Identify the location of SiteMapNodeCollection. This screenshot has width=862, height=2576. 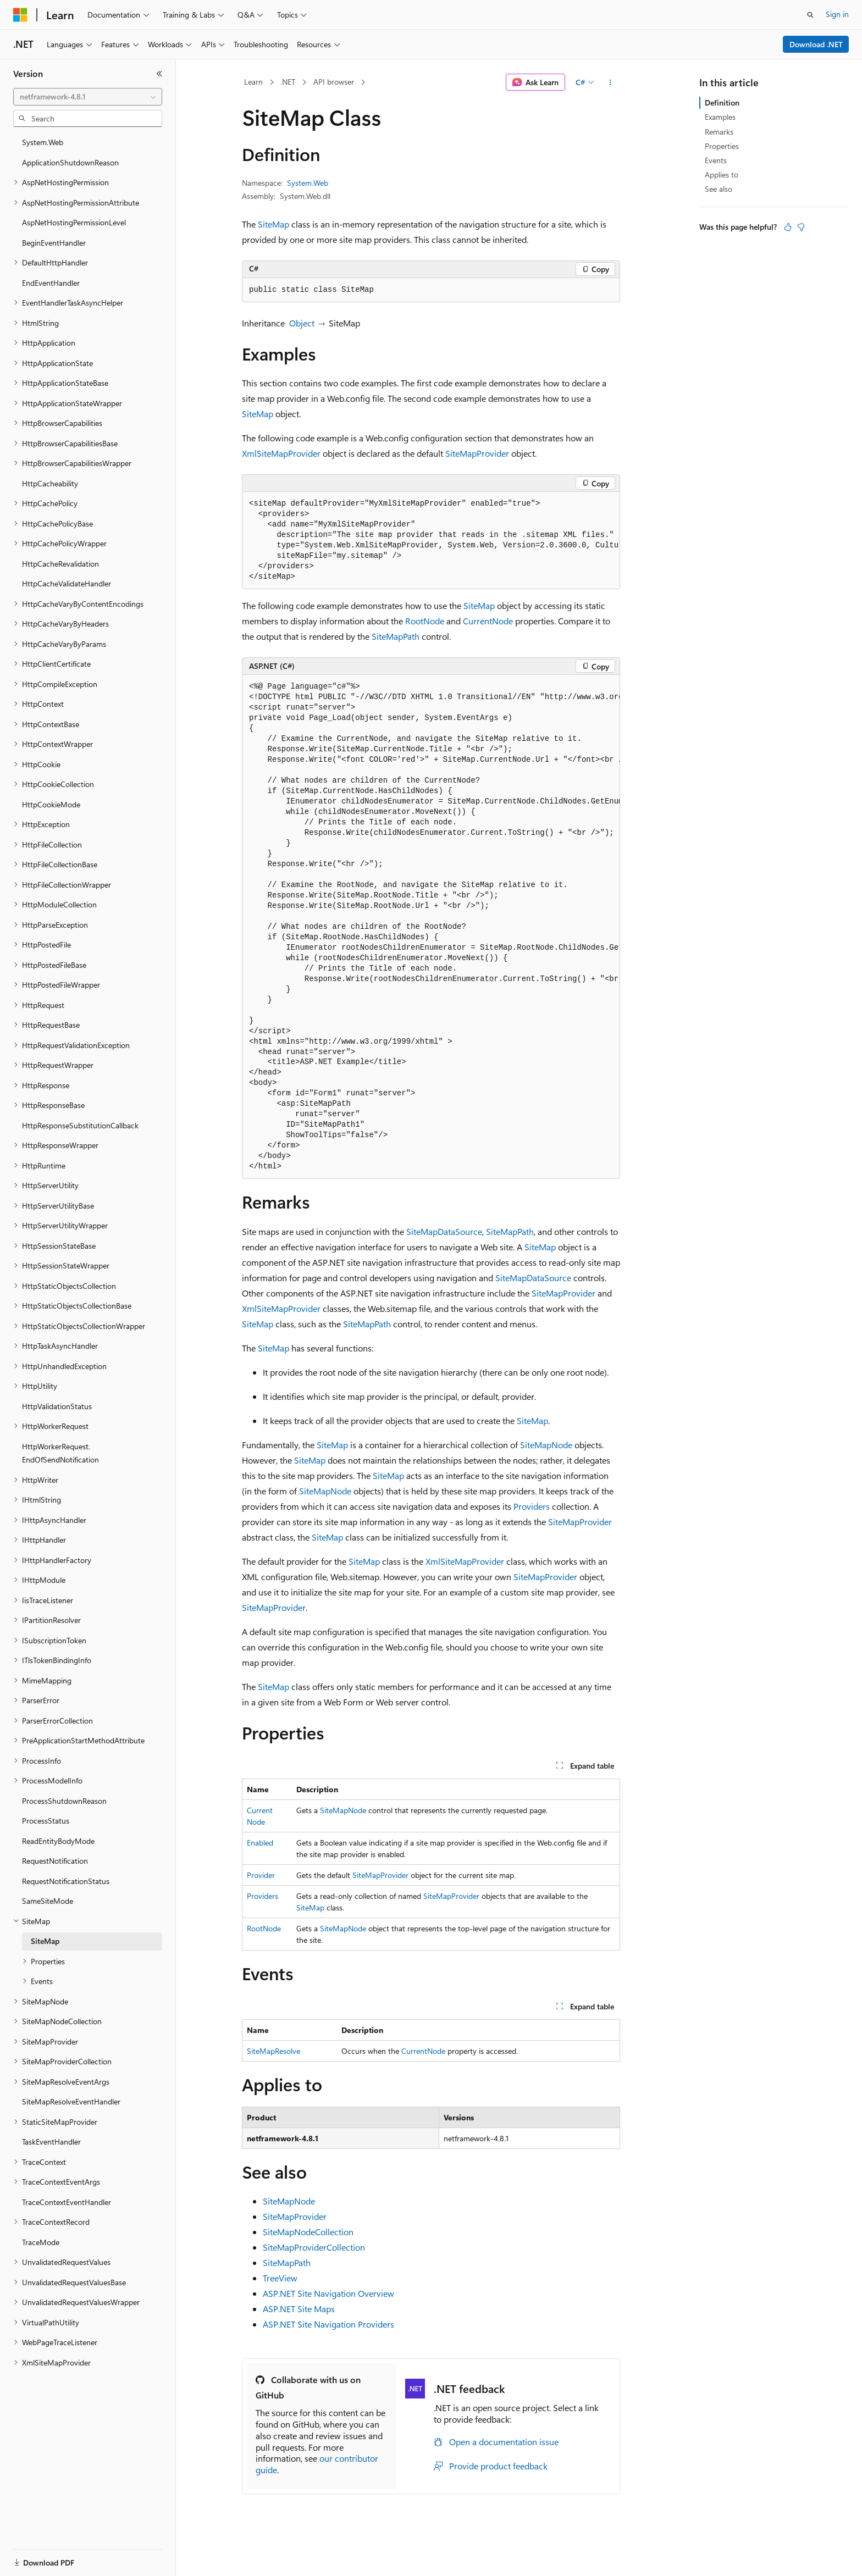
(308, 2231).